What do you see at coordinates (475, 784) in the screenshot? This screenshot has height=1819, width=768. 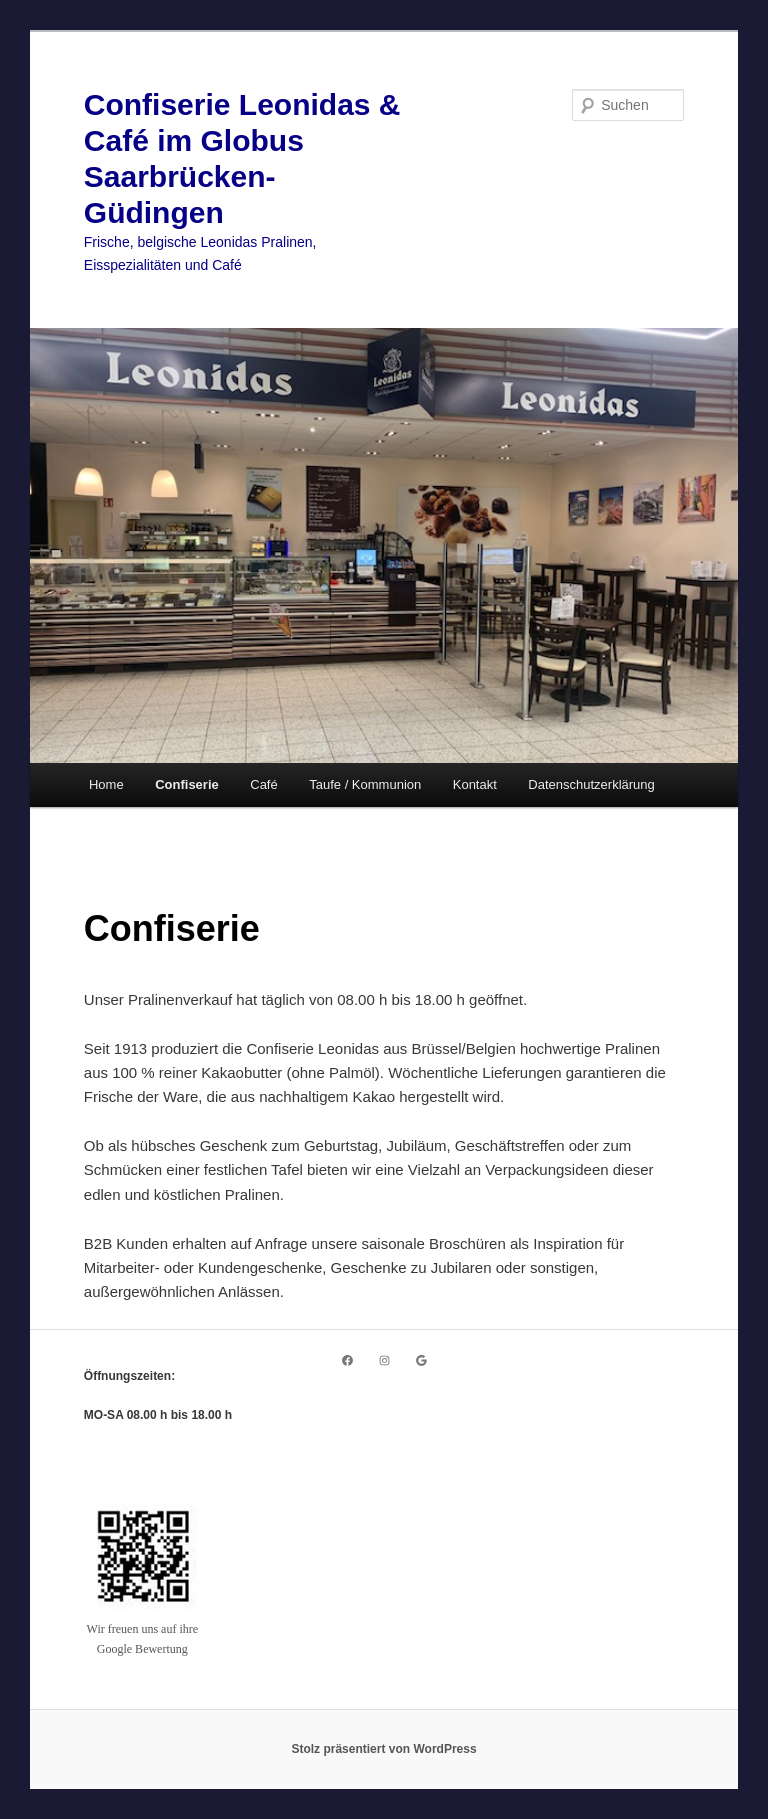 I see `Kontakt` at bounding box center [475, 784].